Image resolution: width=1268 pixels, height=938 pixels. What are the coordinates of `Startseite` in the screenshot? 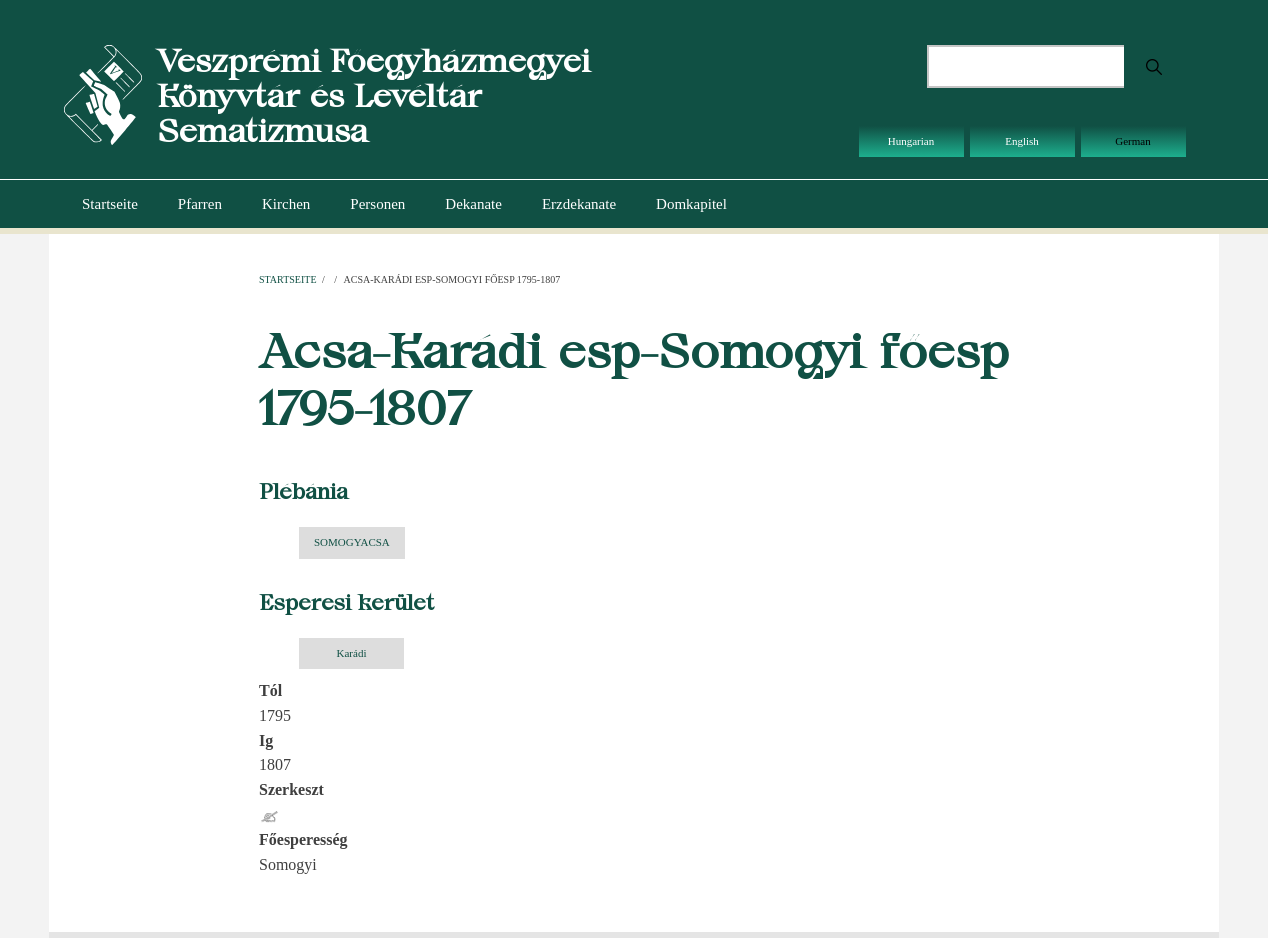 It's located at (110, 204).